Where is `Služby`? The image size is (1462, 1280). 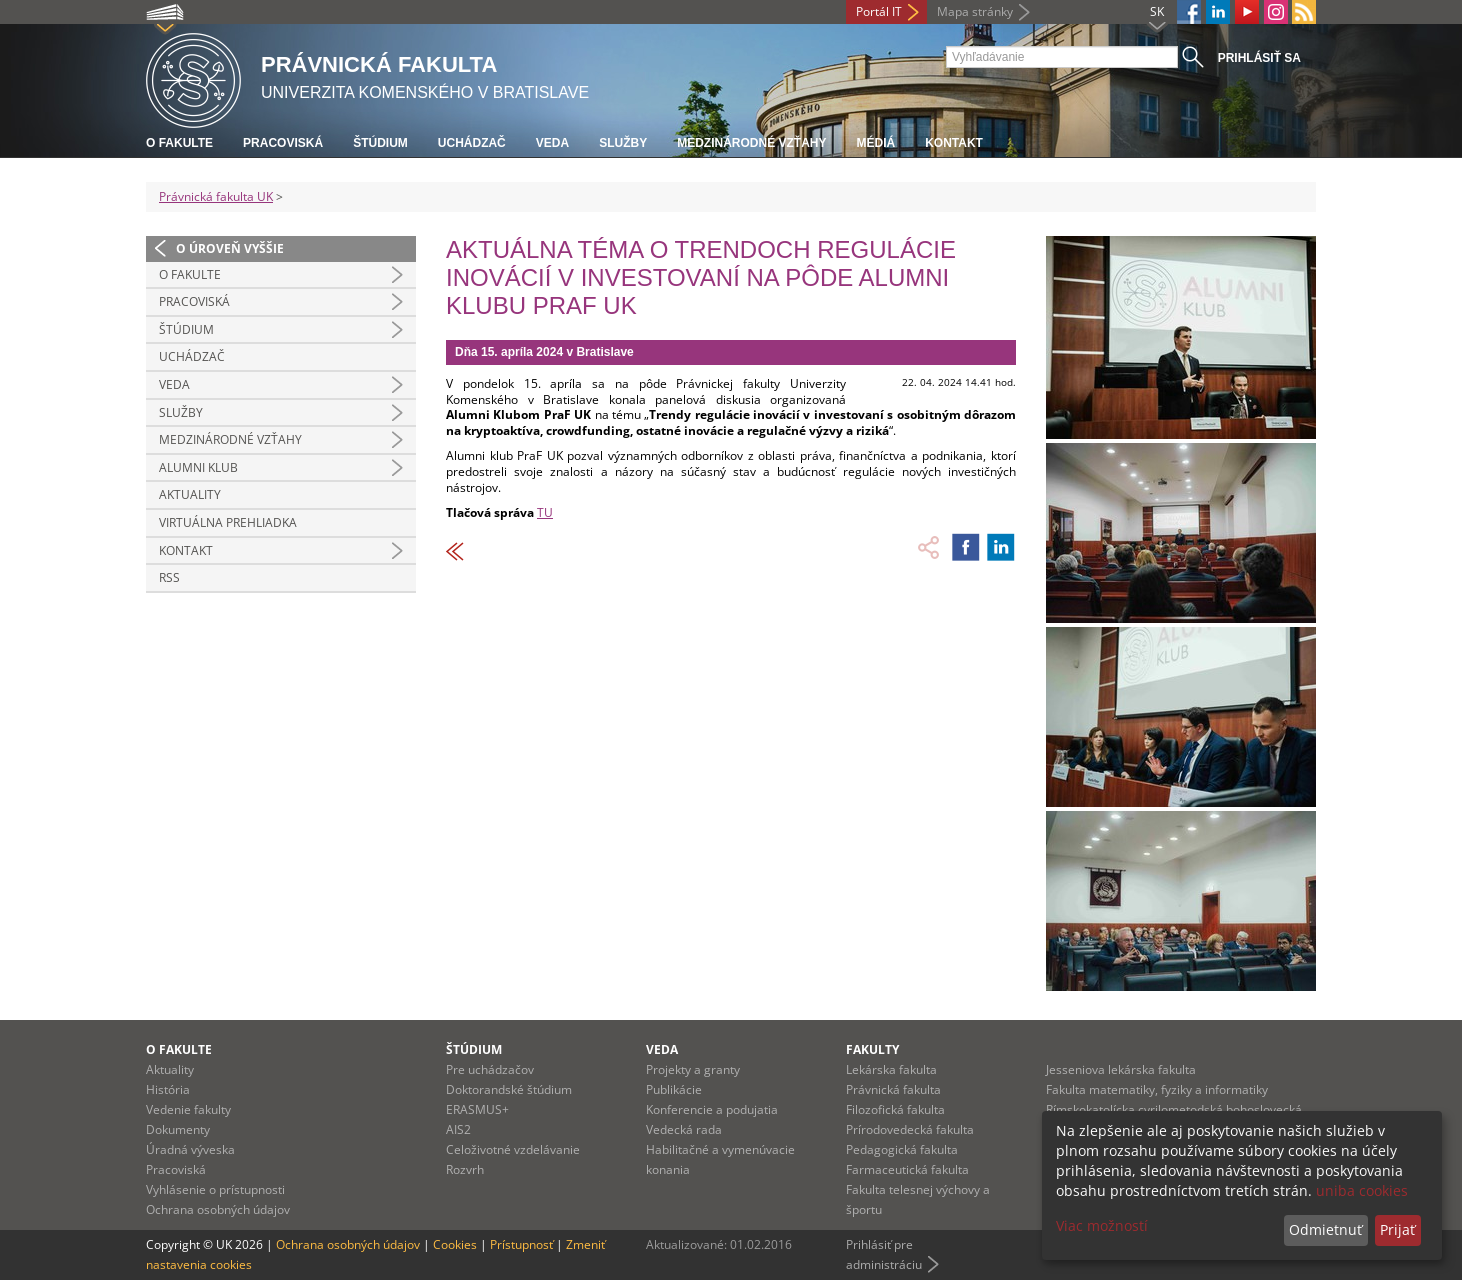
Služby is located at coordinates (623, 143).